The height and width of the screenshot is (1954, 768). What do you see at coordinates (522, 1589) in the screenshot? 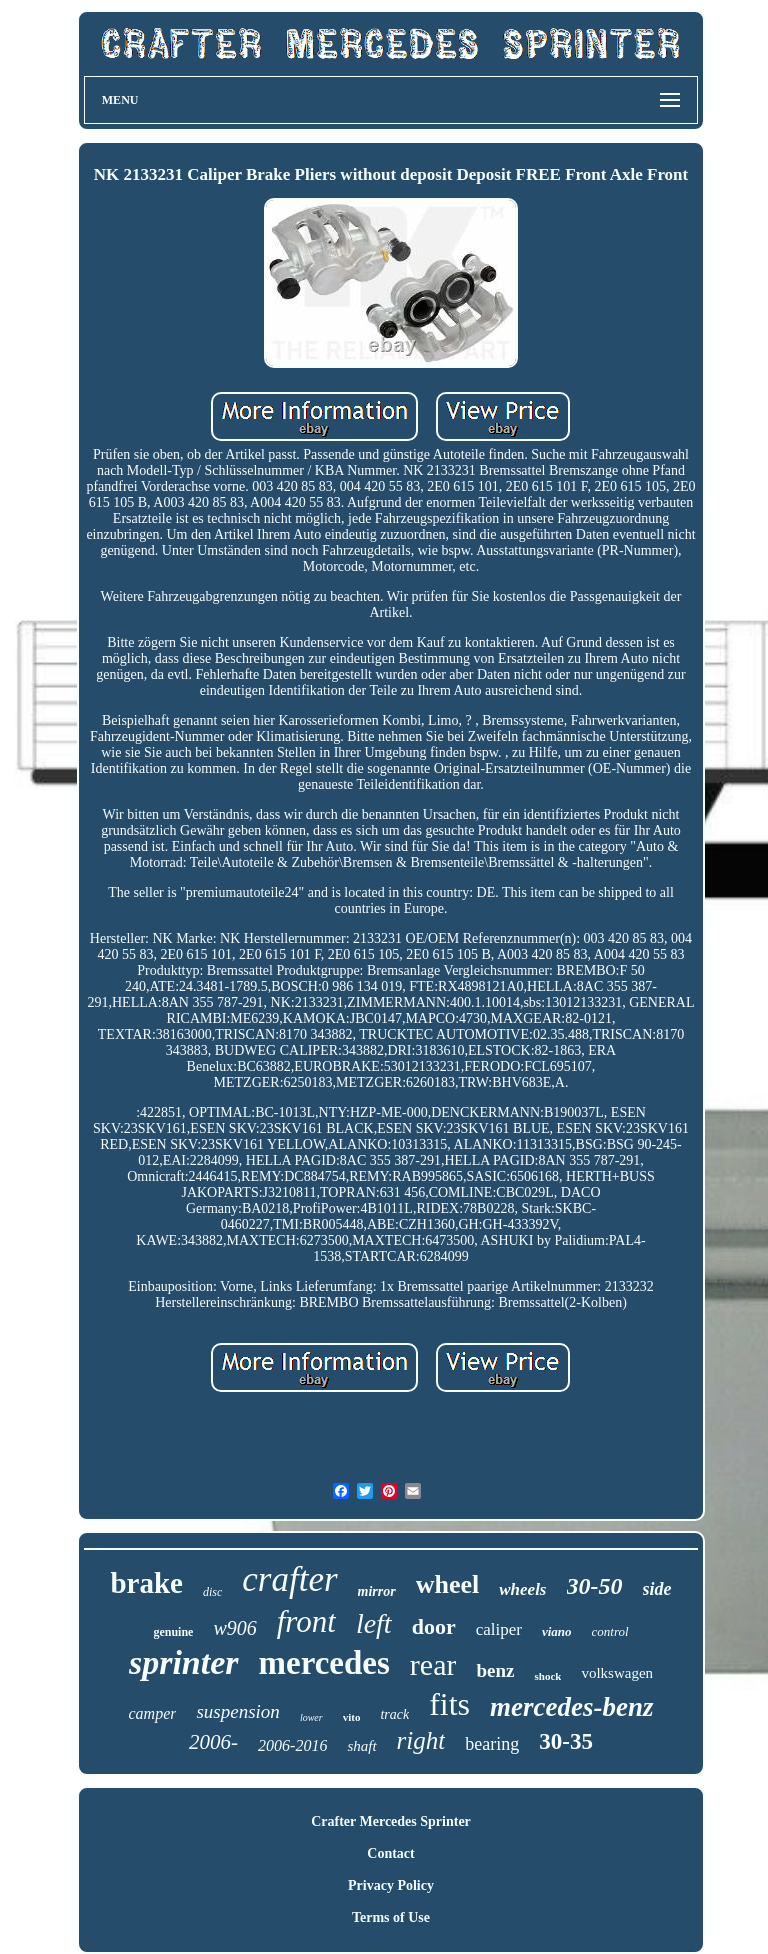
I see `wheels` at bounding box center [522, 1589].